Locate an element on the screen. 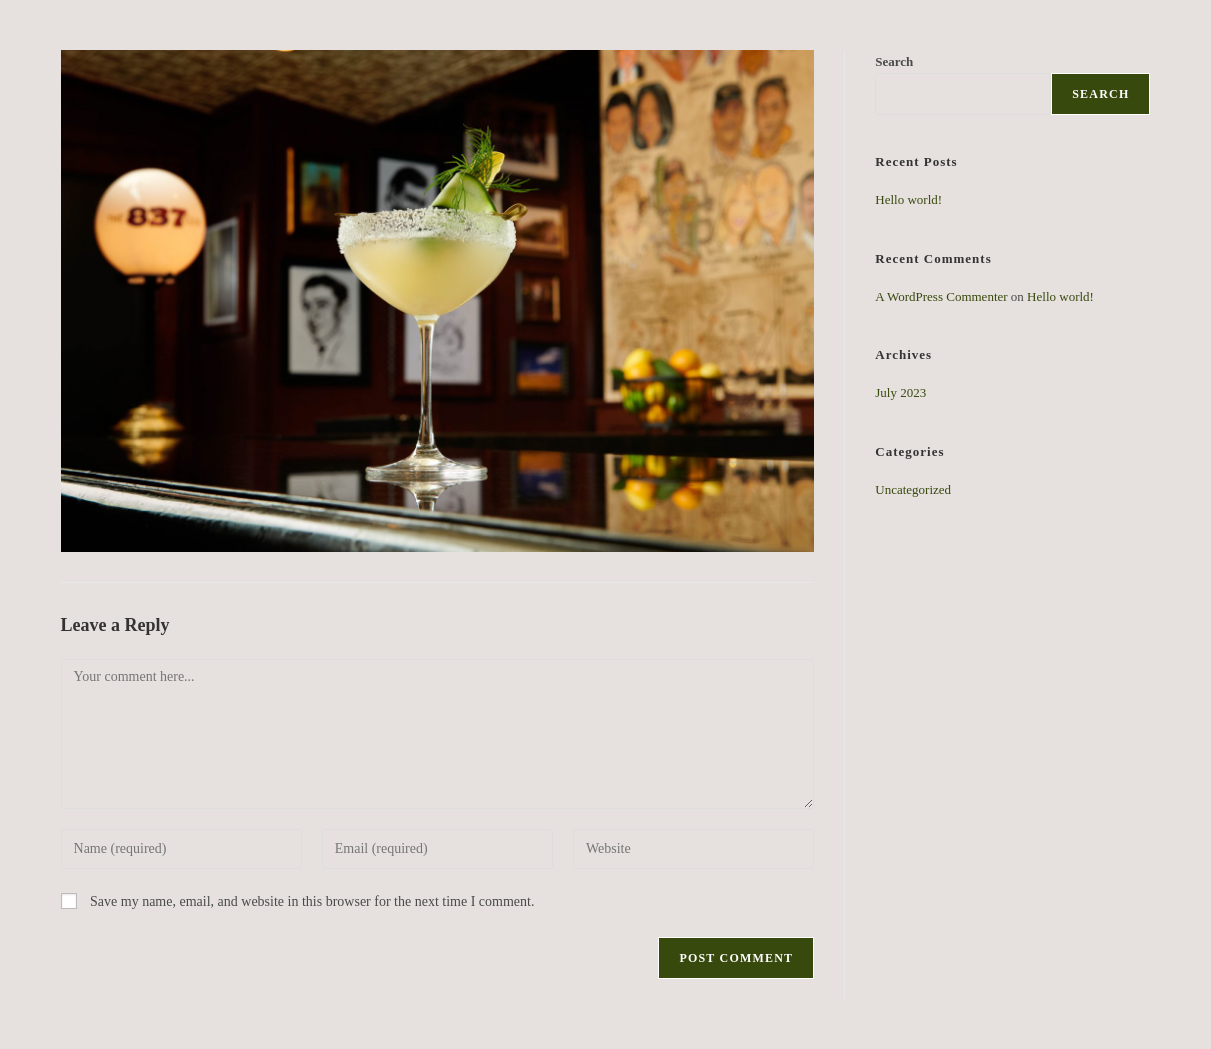 The image size is (1211, 1049). A WordPress Commenter is located at coordinates (941, 296).